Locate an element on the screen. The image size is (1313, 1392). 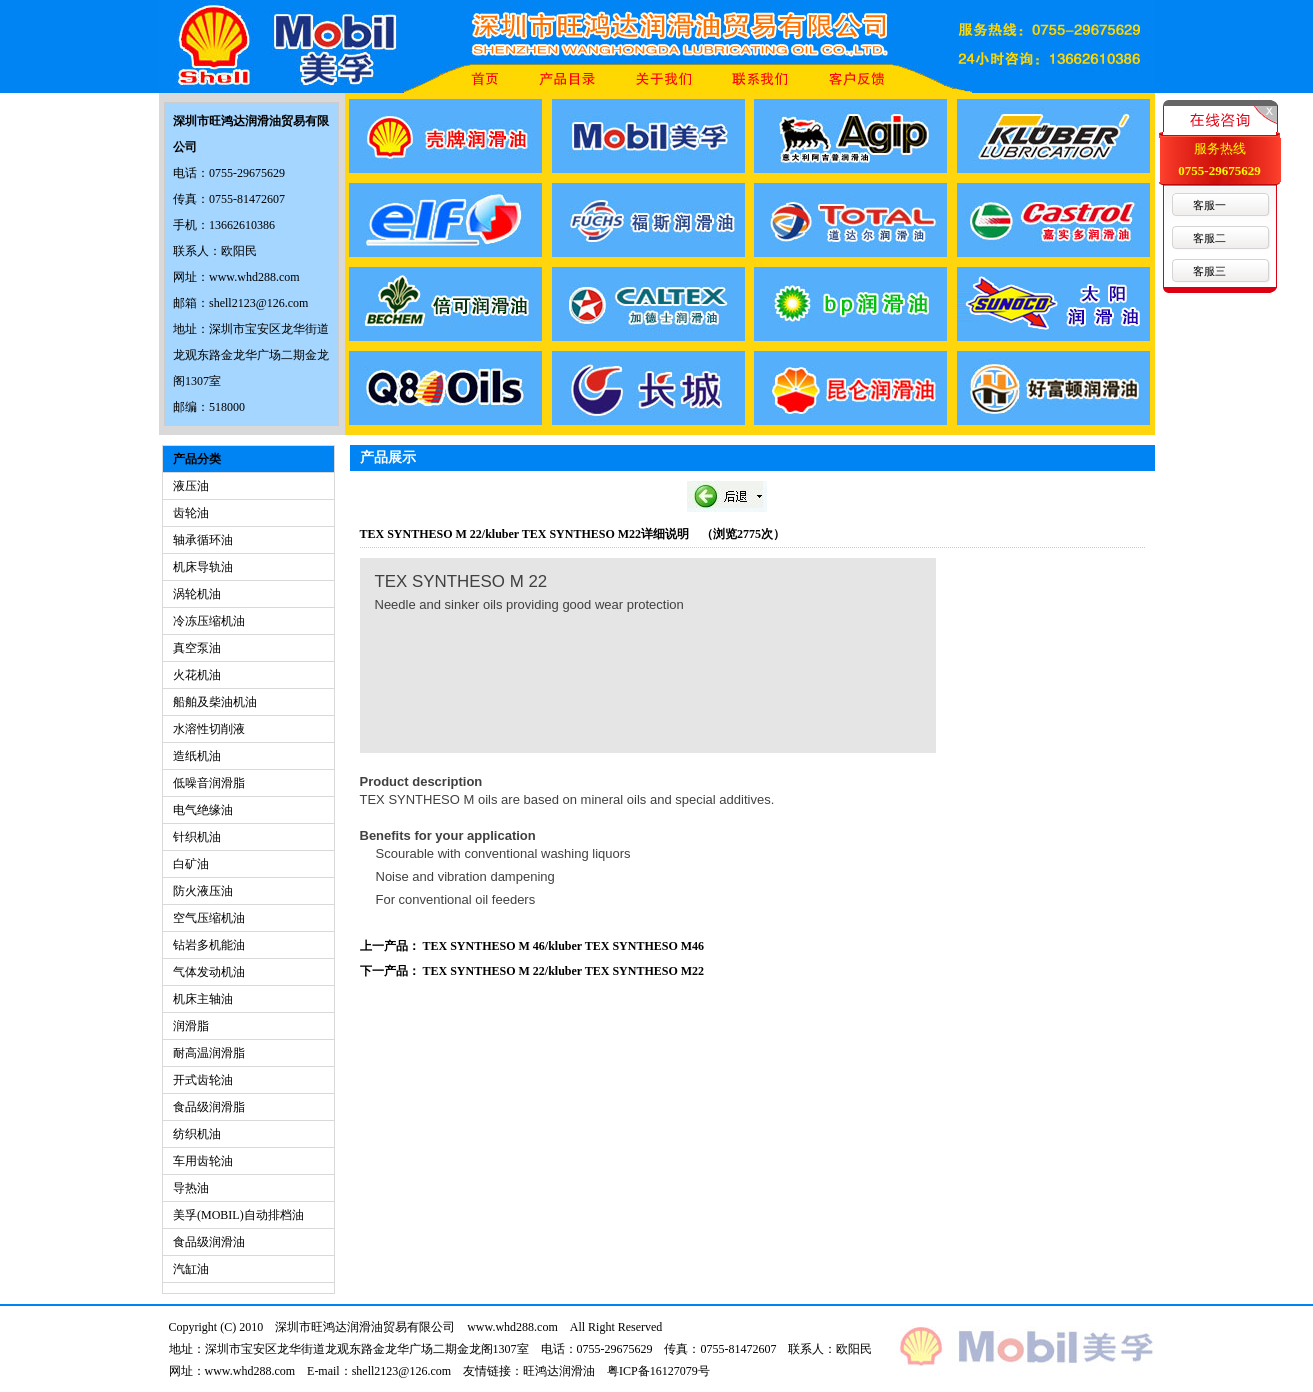
水溶性切削液 is located at coordinates (209, 729).